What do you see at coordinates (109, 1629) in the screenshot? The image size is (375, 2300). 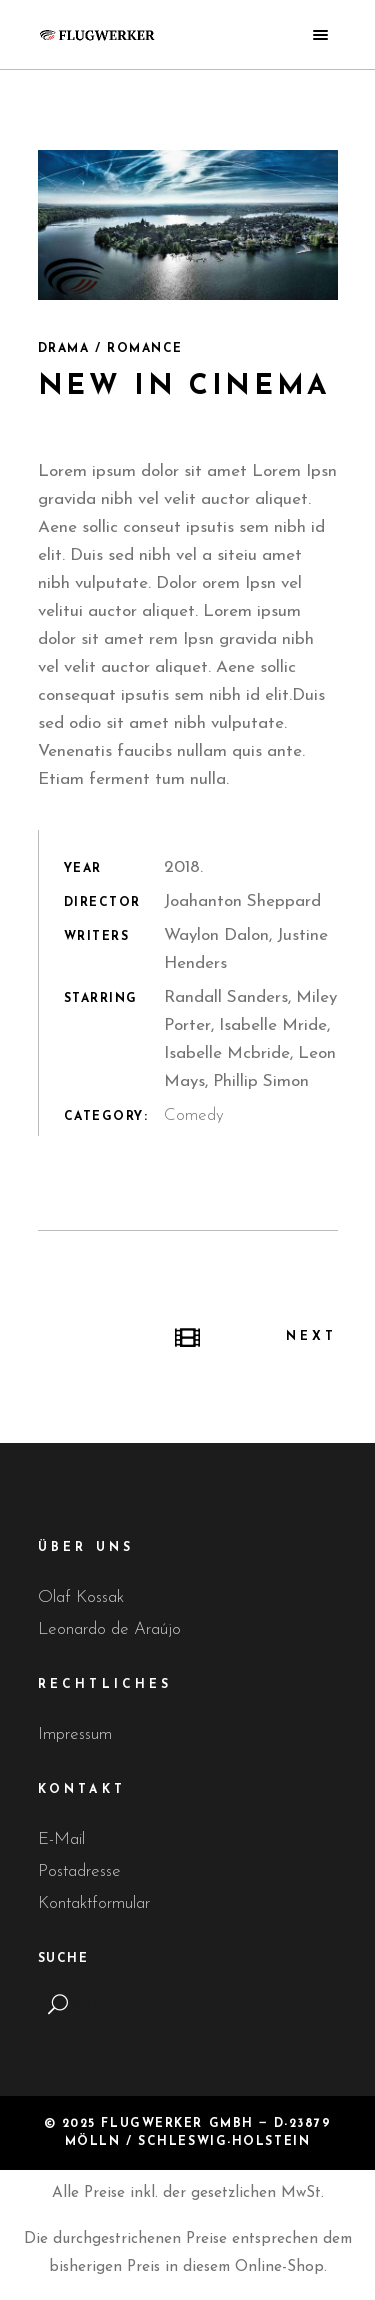 I see `Leonardo de Araújo` at bounding box center [109, 1629].